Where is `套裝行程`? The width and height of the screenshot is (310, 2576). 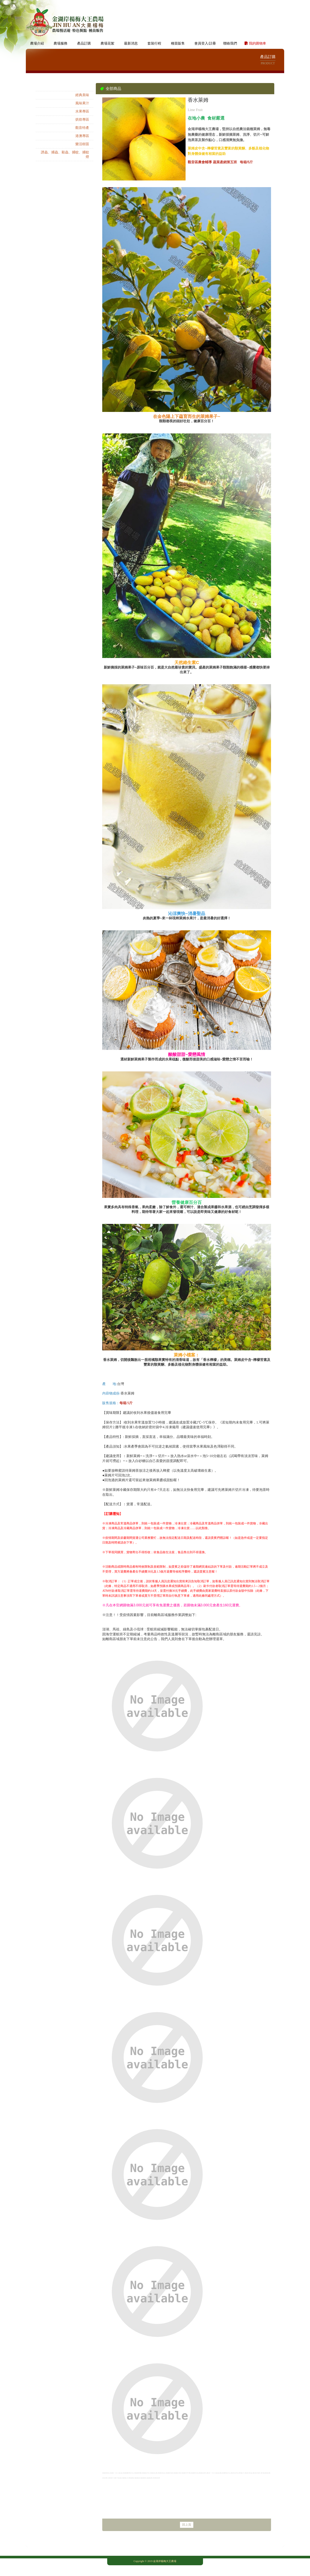 套裝行程 is located at coordinates (154, 39).